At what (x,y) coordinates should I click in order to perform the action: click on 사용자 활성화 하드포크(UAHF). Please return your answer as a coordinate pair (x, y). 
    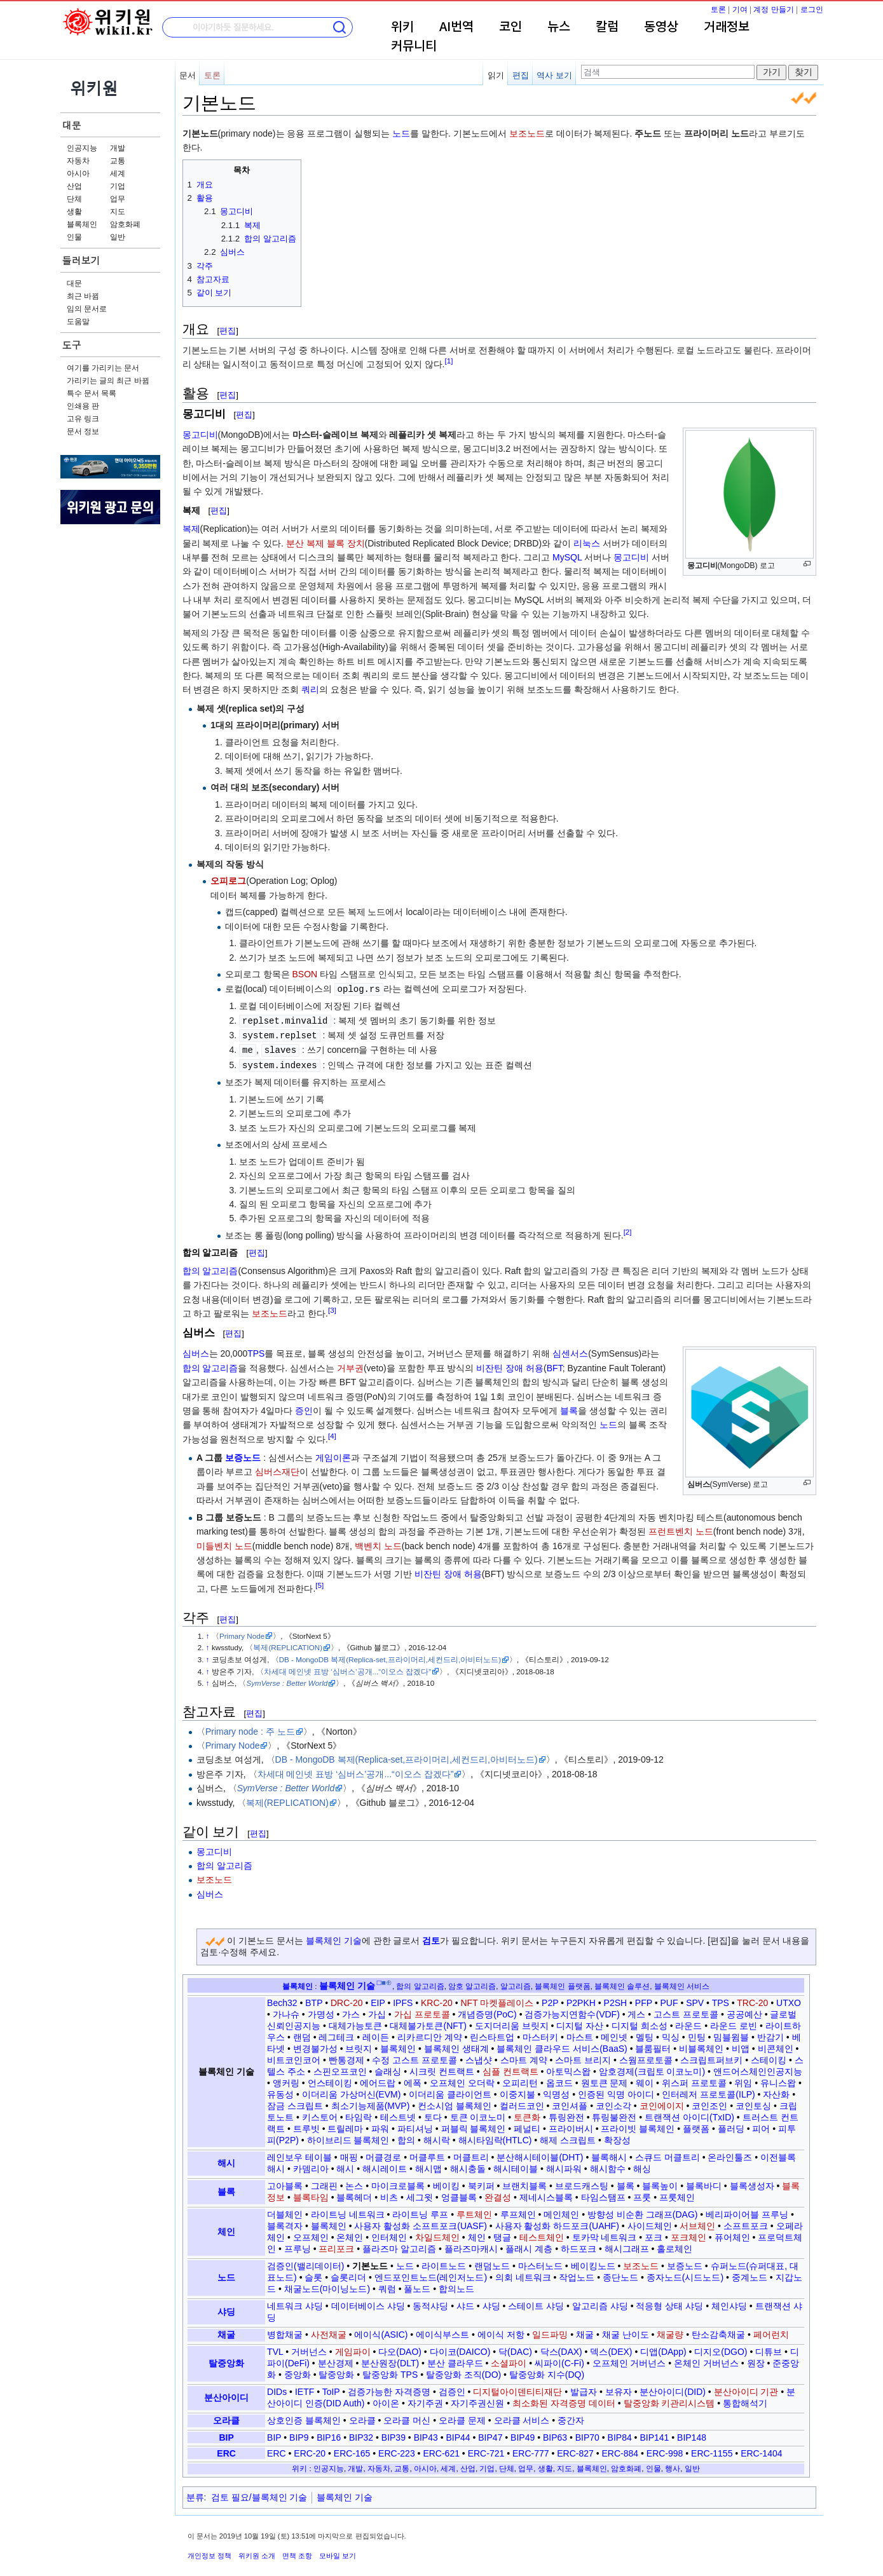
    Looking at the image, I should click on (557, 2223).